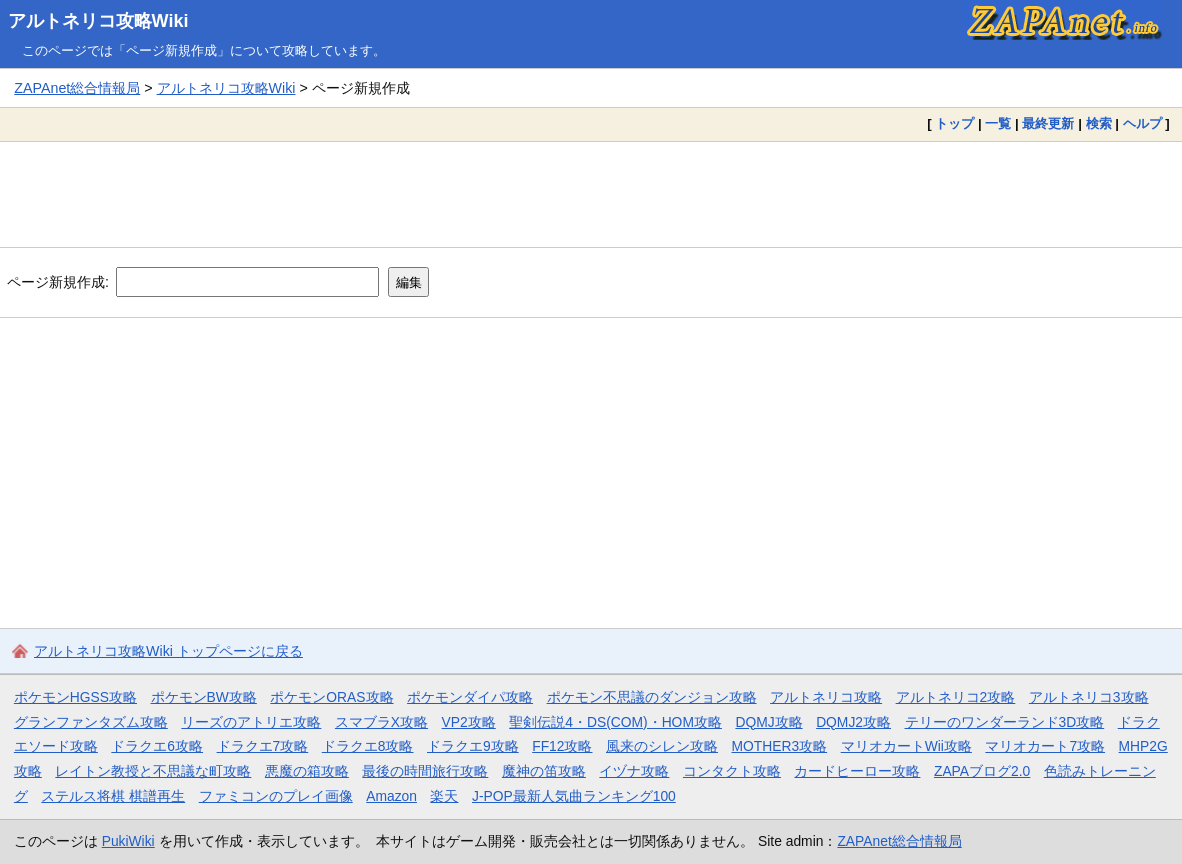 The image size is (1182, 864). I want to click on 最後の時間旅行攻略, so click(425, 771).